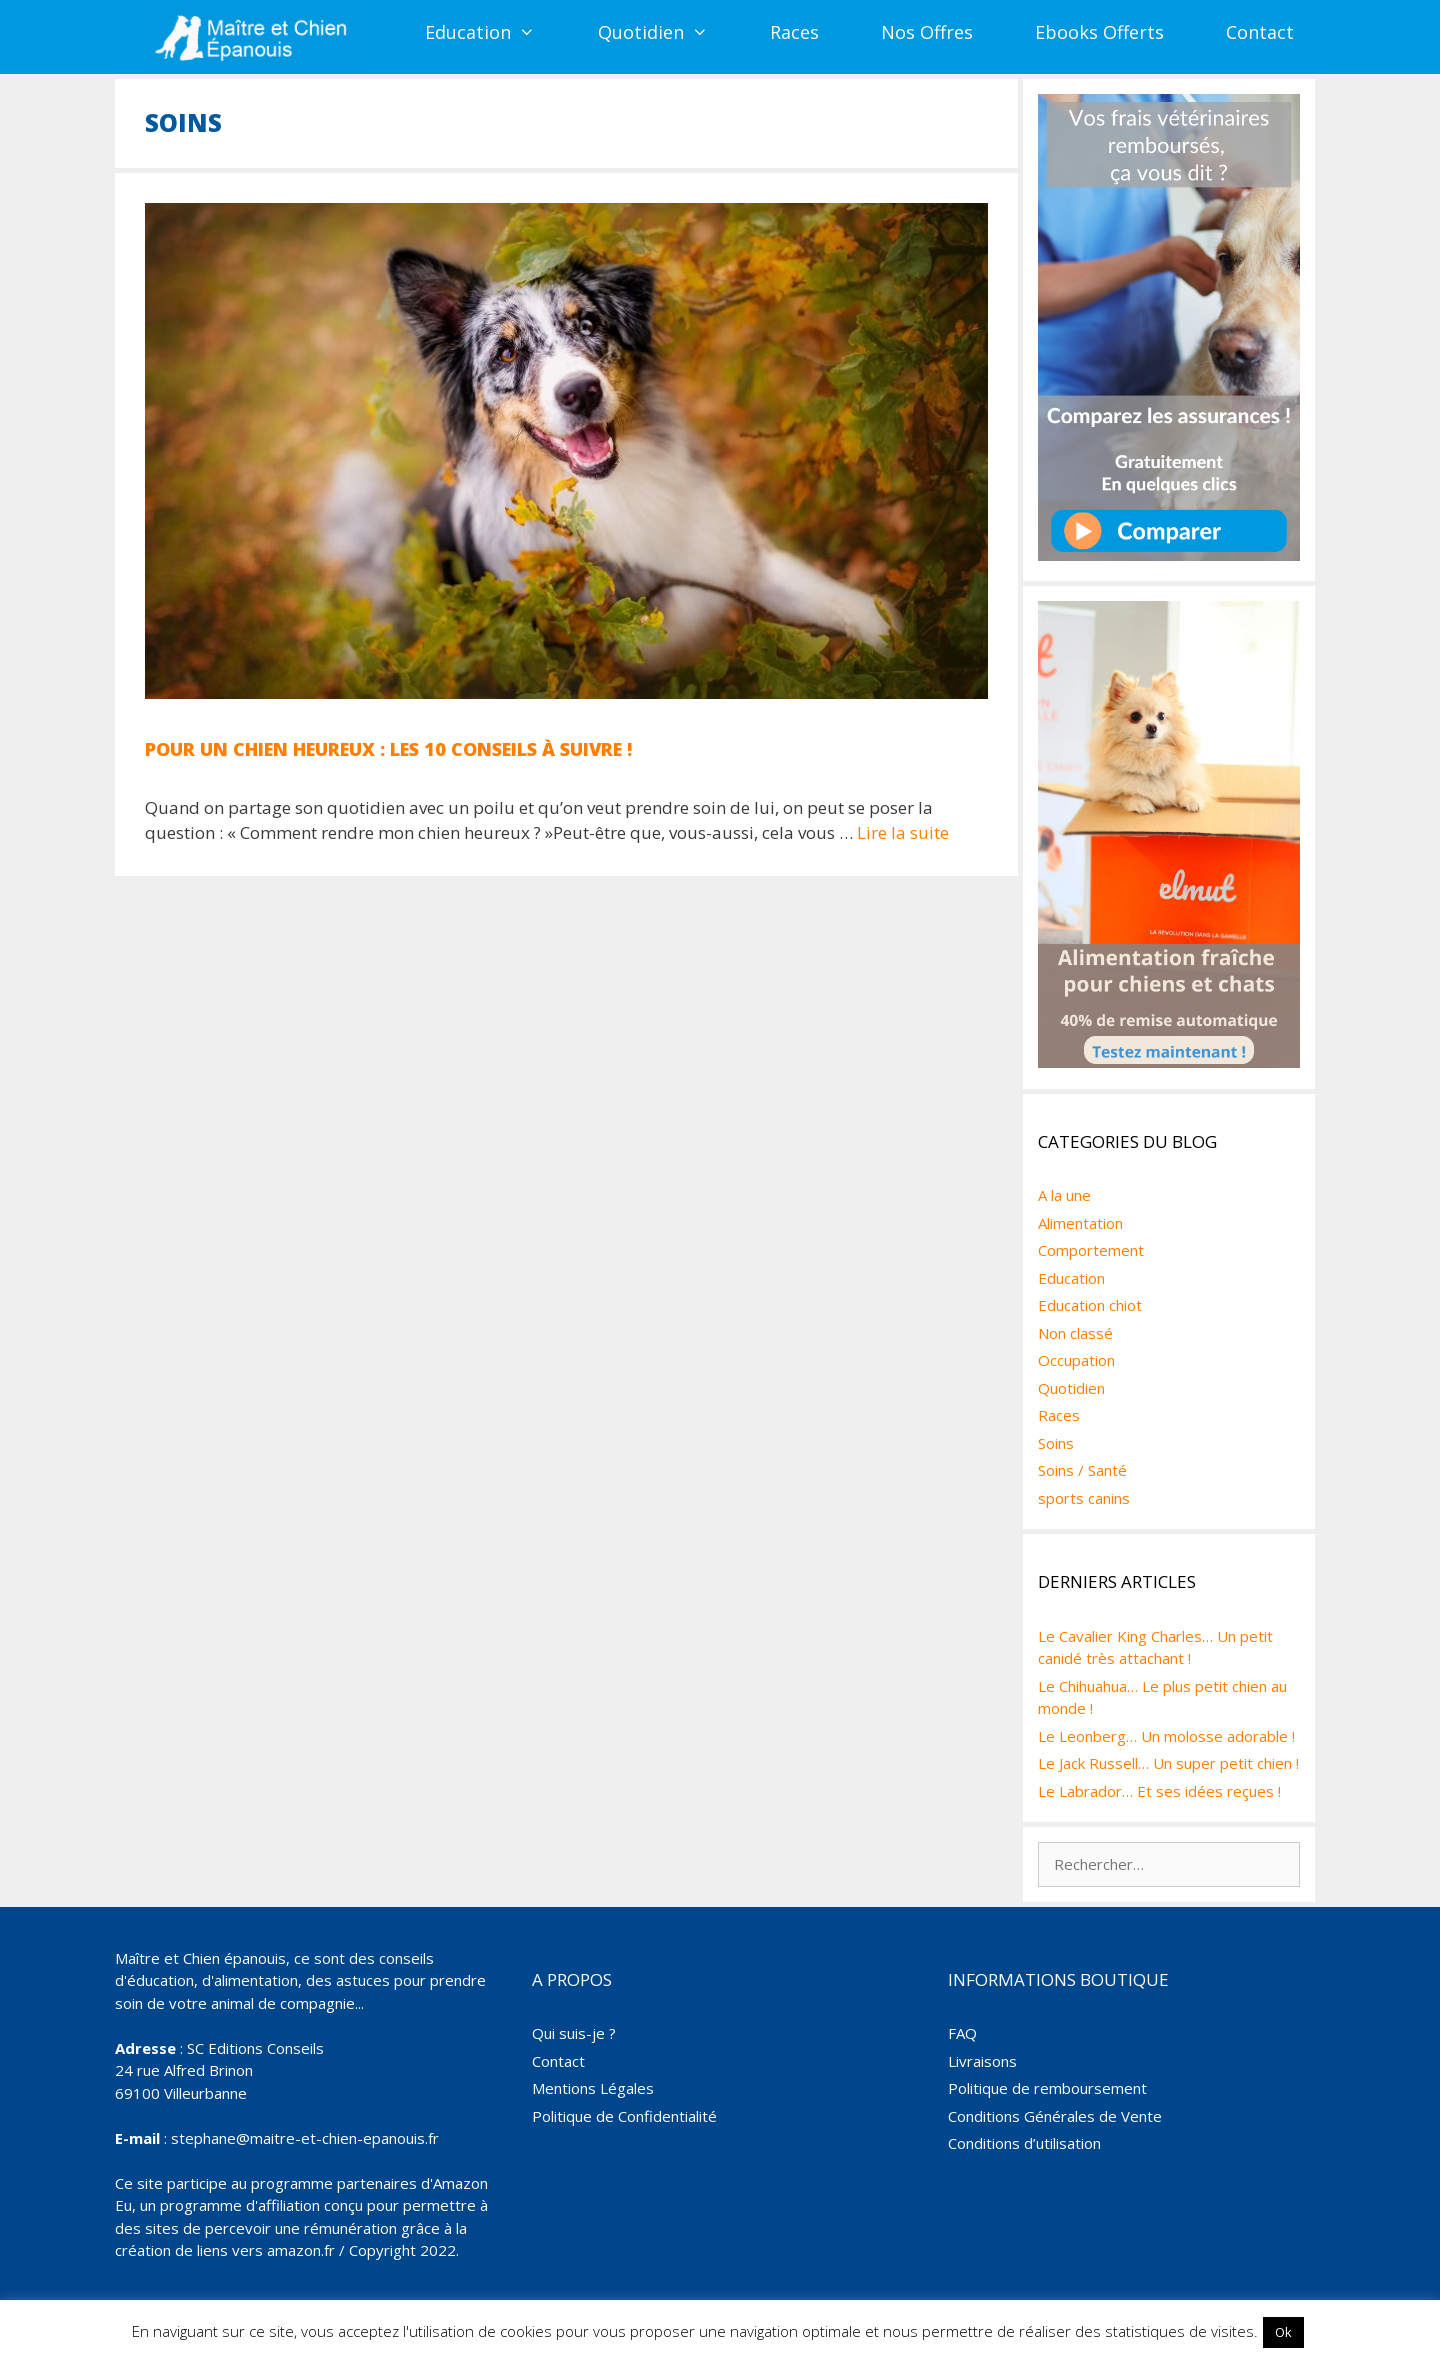 The image size is (1440, 2365). I want to click on FAQ, so click(962, 2033).